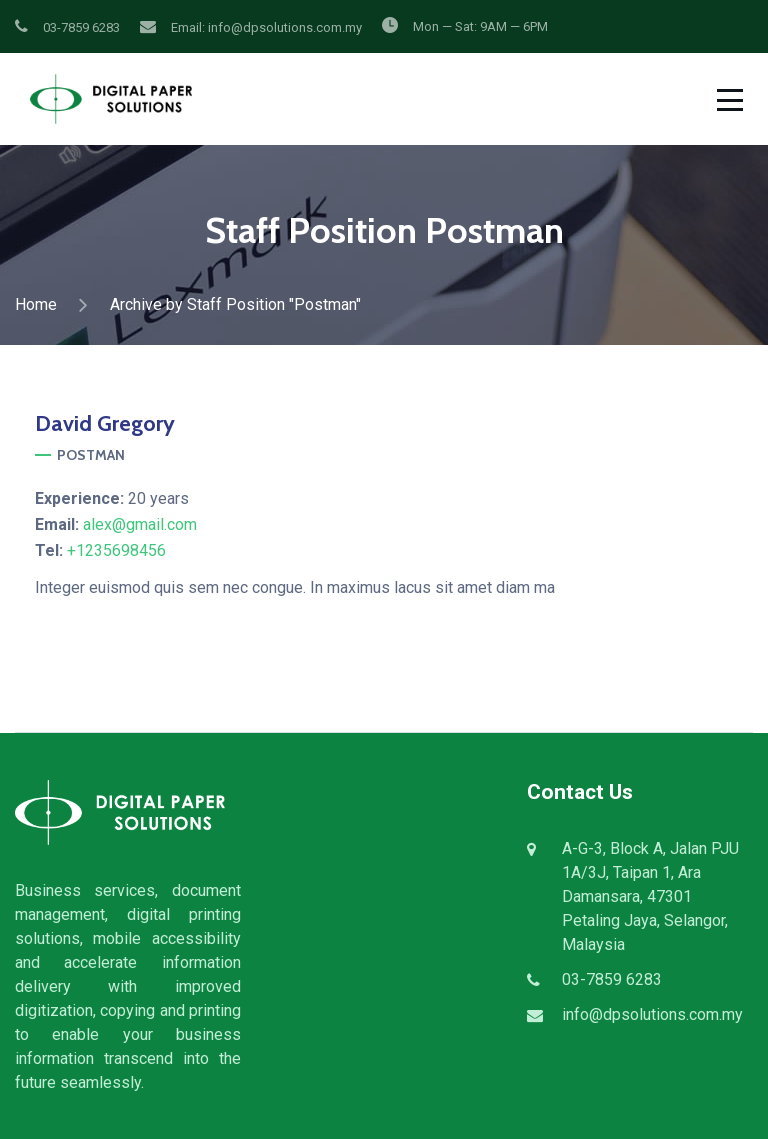 This screenshot has width=768, height=1139. Describe the element at coordinates (105, 423) in the screenshot. I see `Gregory` at that location.